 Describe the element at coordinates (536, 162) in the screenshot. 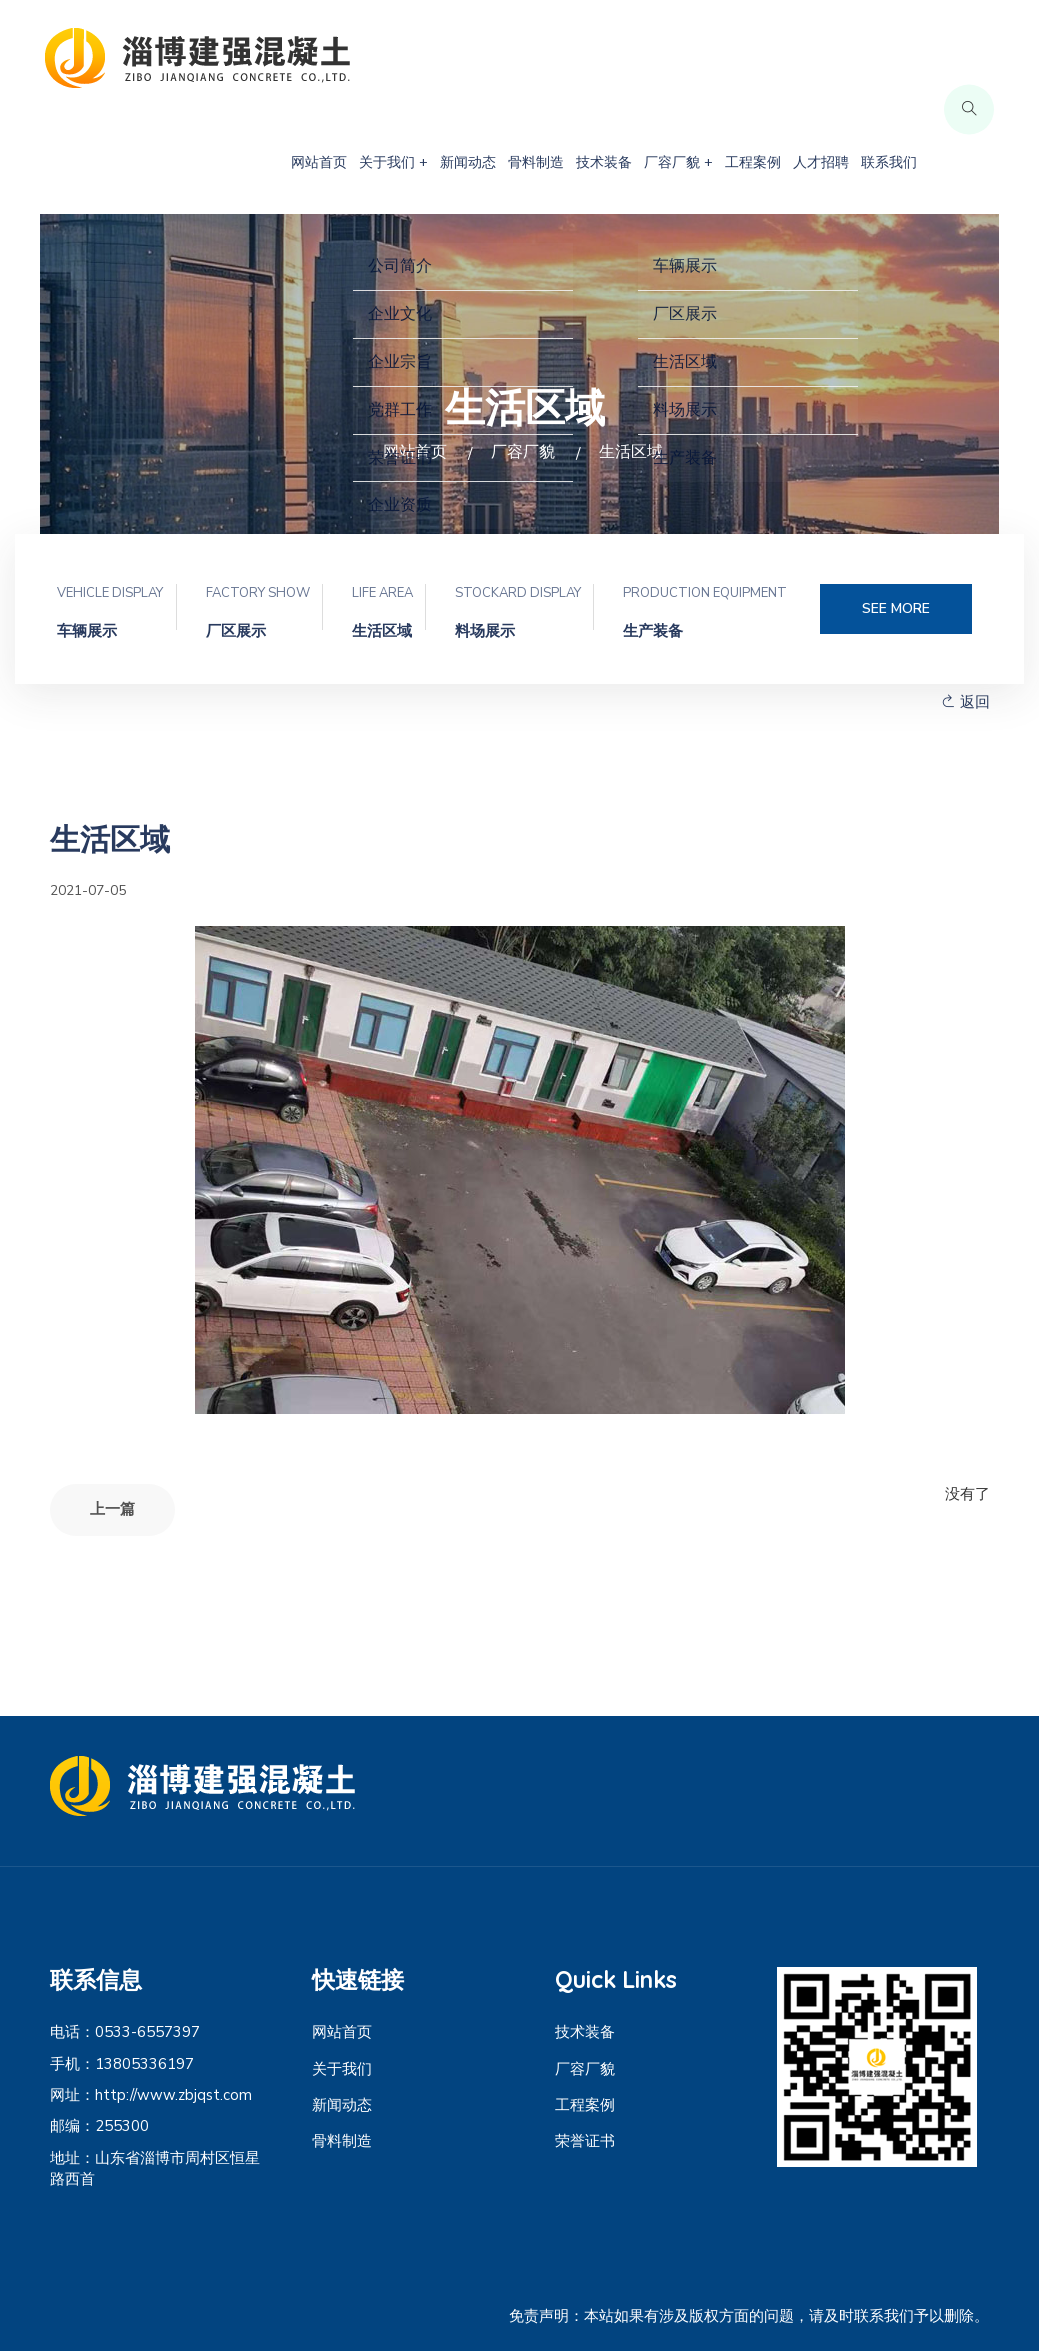

I see `骨料制造` at that location.